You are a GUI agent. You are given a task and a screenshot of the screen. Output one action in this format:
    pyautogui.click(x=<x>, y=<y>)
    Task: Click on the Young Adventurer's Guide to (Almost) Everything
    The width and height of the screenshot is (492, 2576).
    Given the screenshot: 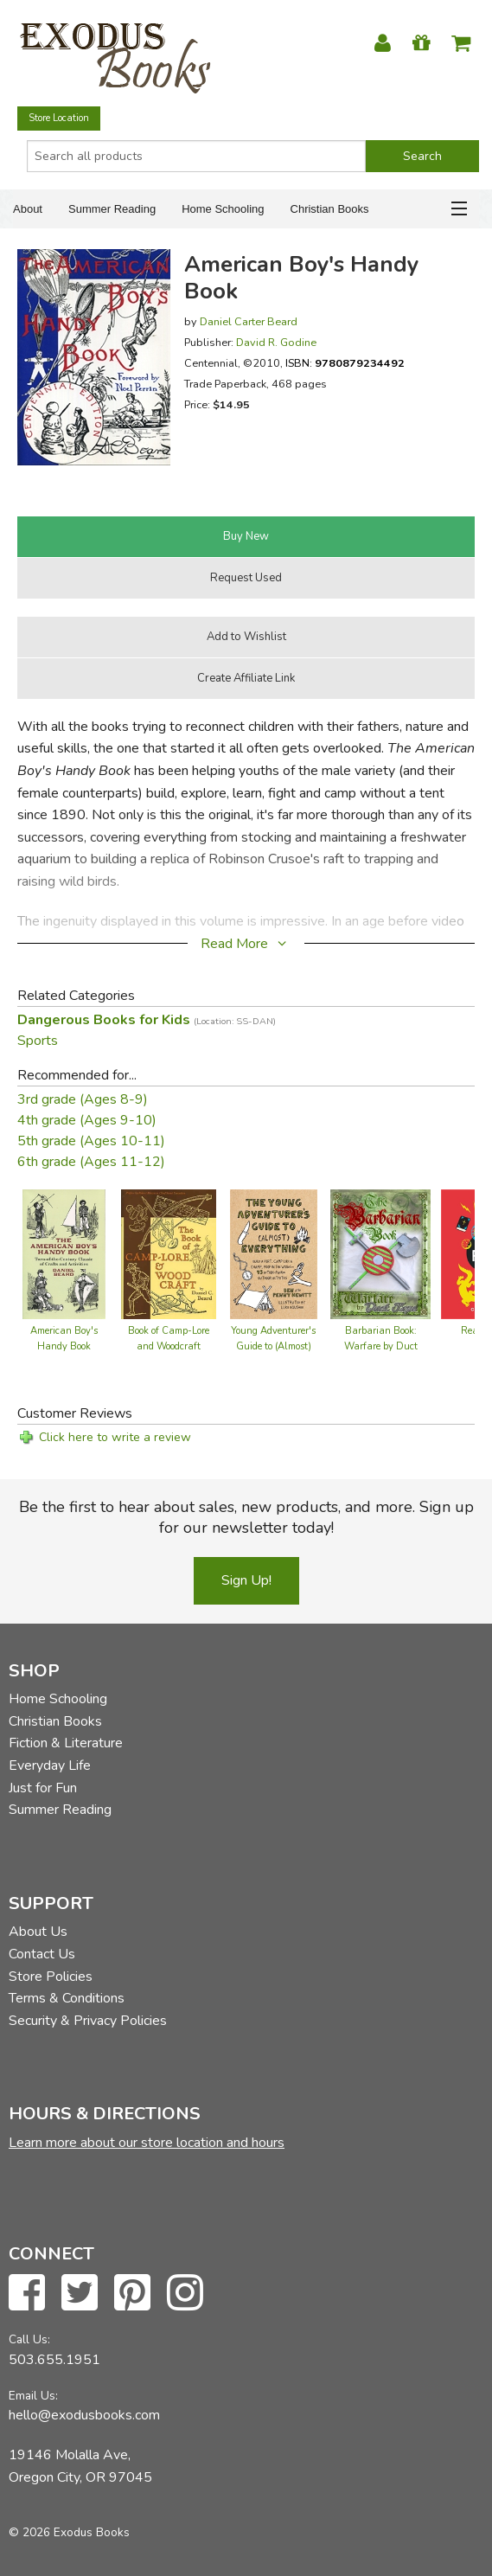 What is the action you would take?
    pyautogui.click(x=273, y=1346)
    